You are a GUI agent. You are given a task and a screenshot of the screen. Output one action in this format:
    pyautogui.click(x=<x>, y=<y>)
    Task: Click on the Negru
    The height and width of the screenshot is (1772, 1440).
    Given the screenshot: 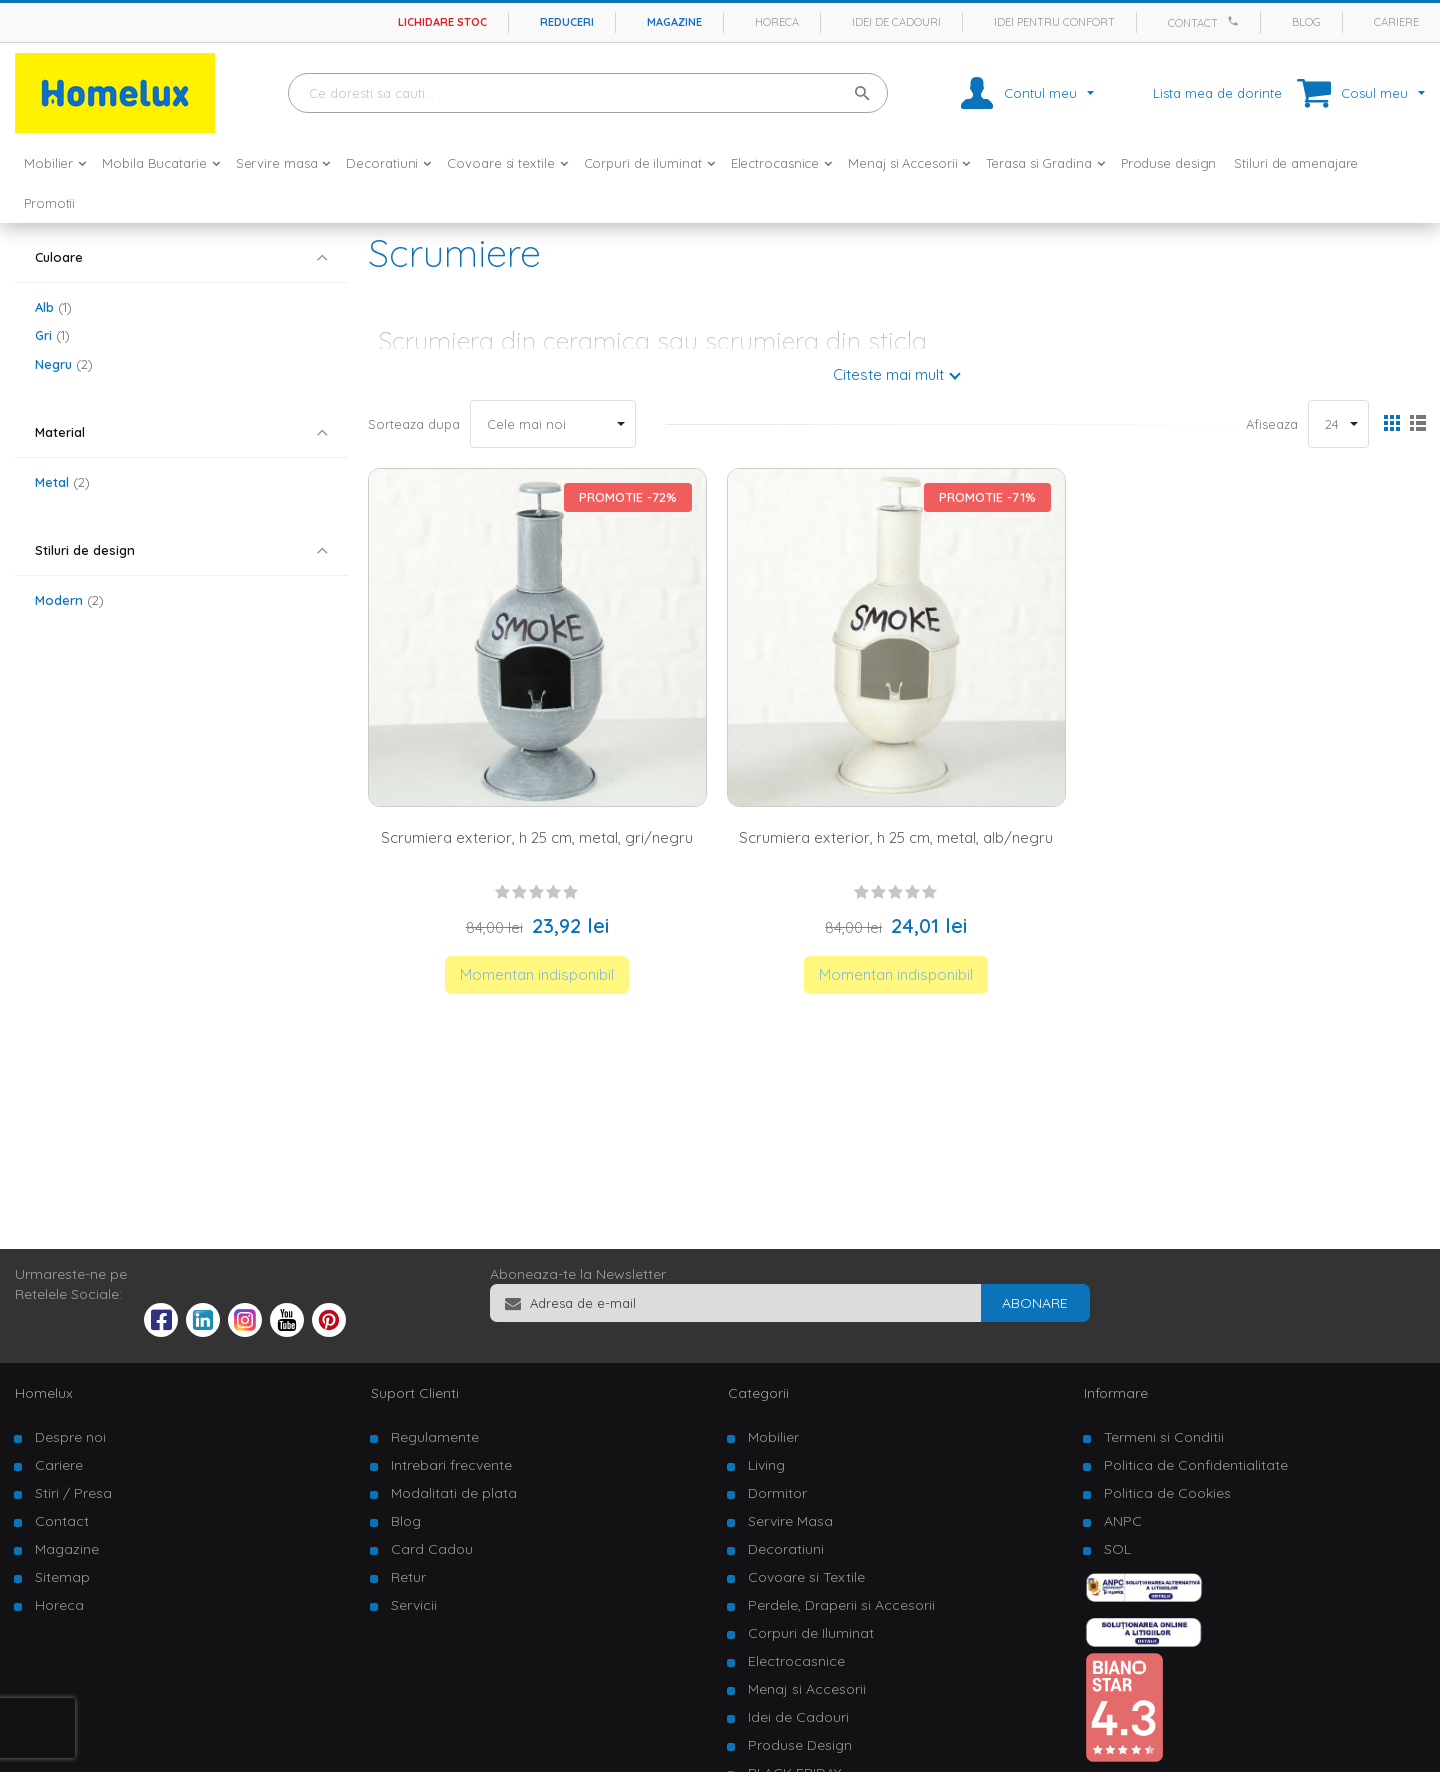 What is the action you would take?
    pyautogui.click(x=64, y=364)
    